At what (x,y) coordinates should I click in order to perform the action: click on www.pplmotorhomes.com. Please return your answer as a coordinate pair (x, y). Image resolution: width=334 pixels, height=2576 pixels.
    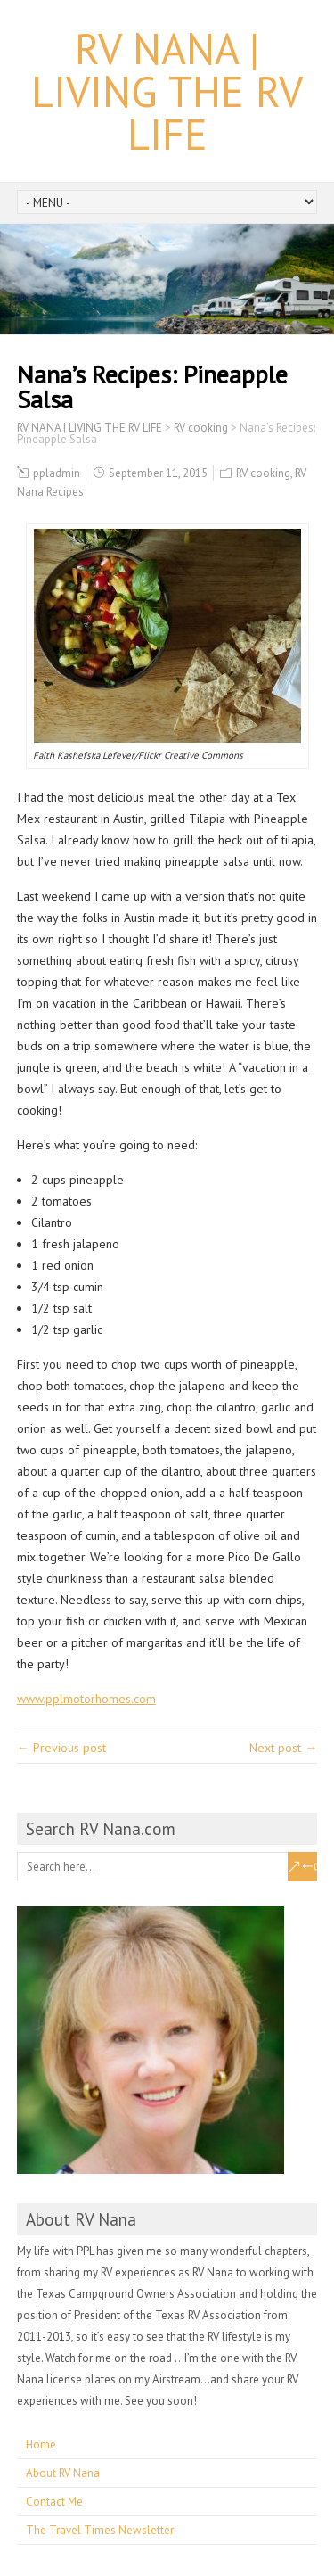
    Looking at the image, I should click on (86, 1699).